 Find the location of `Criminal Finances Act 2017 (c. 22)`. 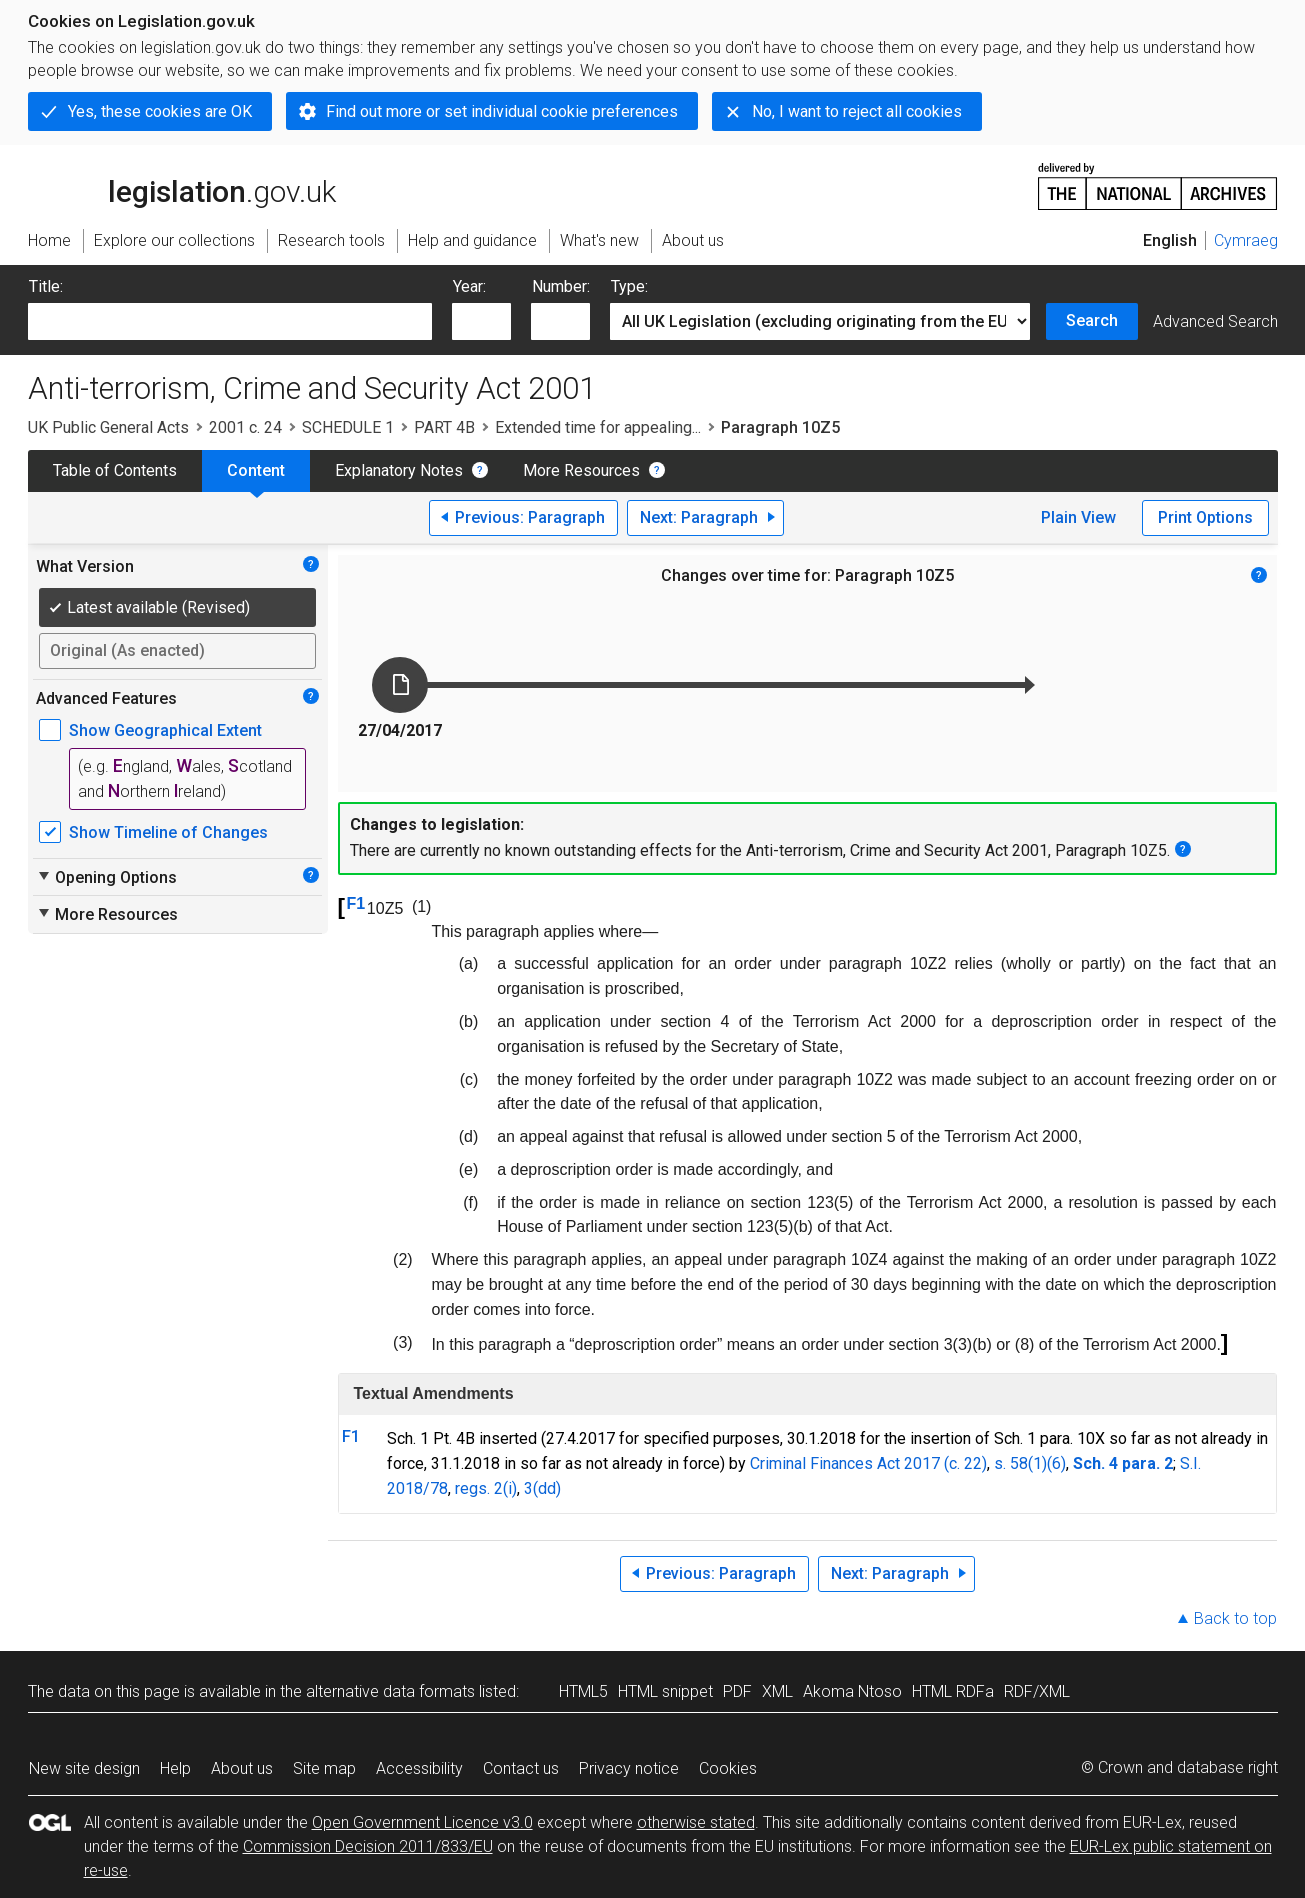

Criminal Finances Act 2017 (c. 22) is located at coordinates (868, 1463).